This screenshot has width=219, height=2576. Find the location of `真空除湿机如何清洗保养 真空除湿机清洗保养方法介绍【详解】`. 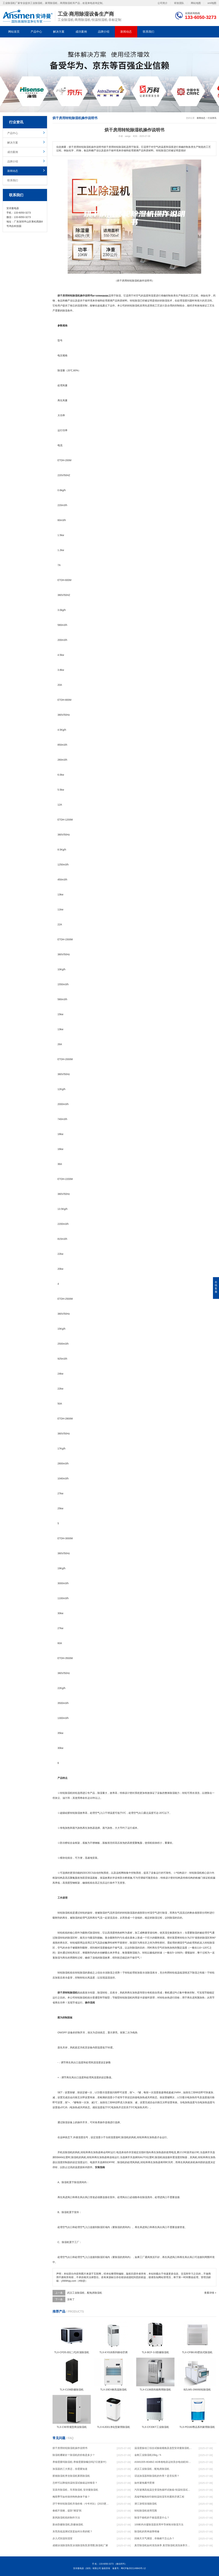

真空除湿机如何清洗保养 真空除湿机清洗保养方法介绍【详解】 is located at coordinates (163, 2545).